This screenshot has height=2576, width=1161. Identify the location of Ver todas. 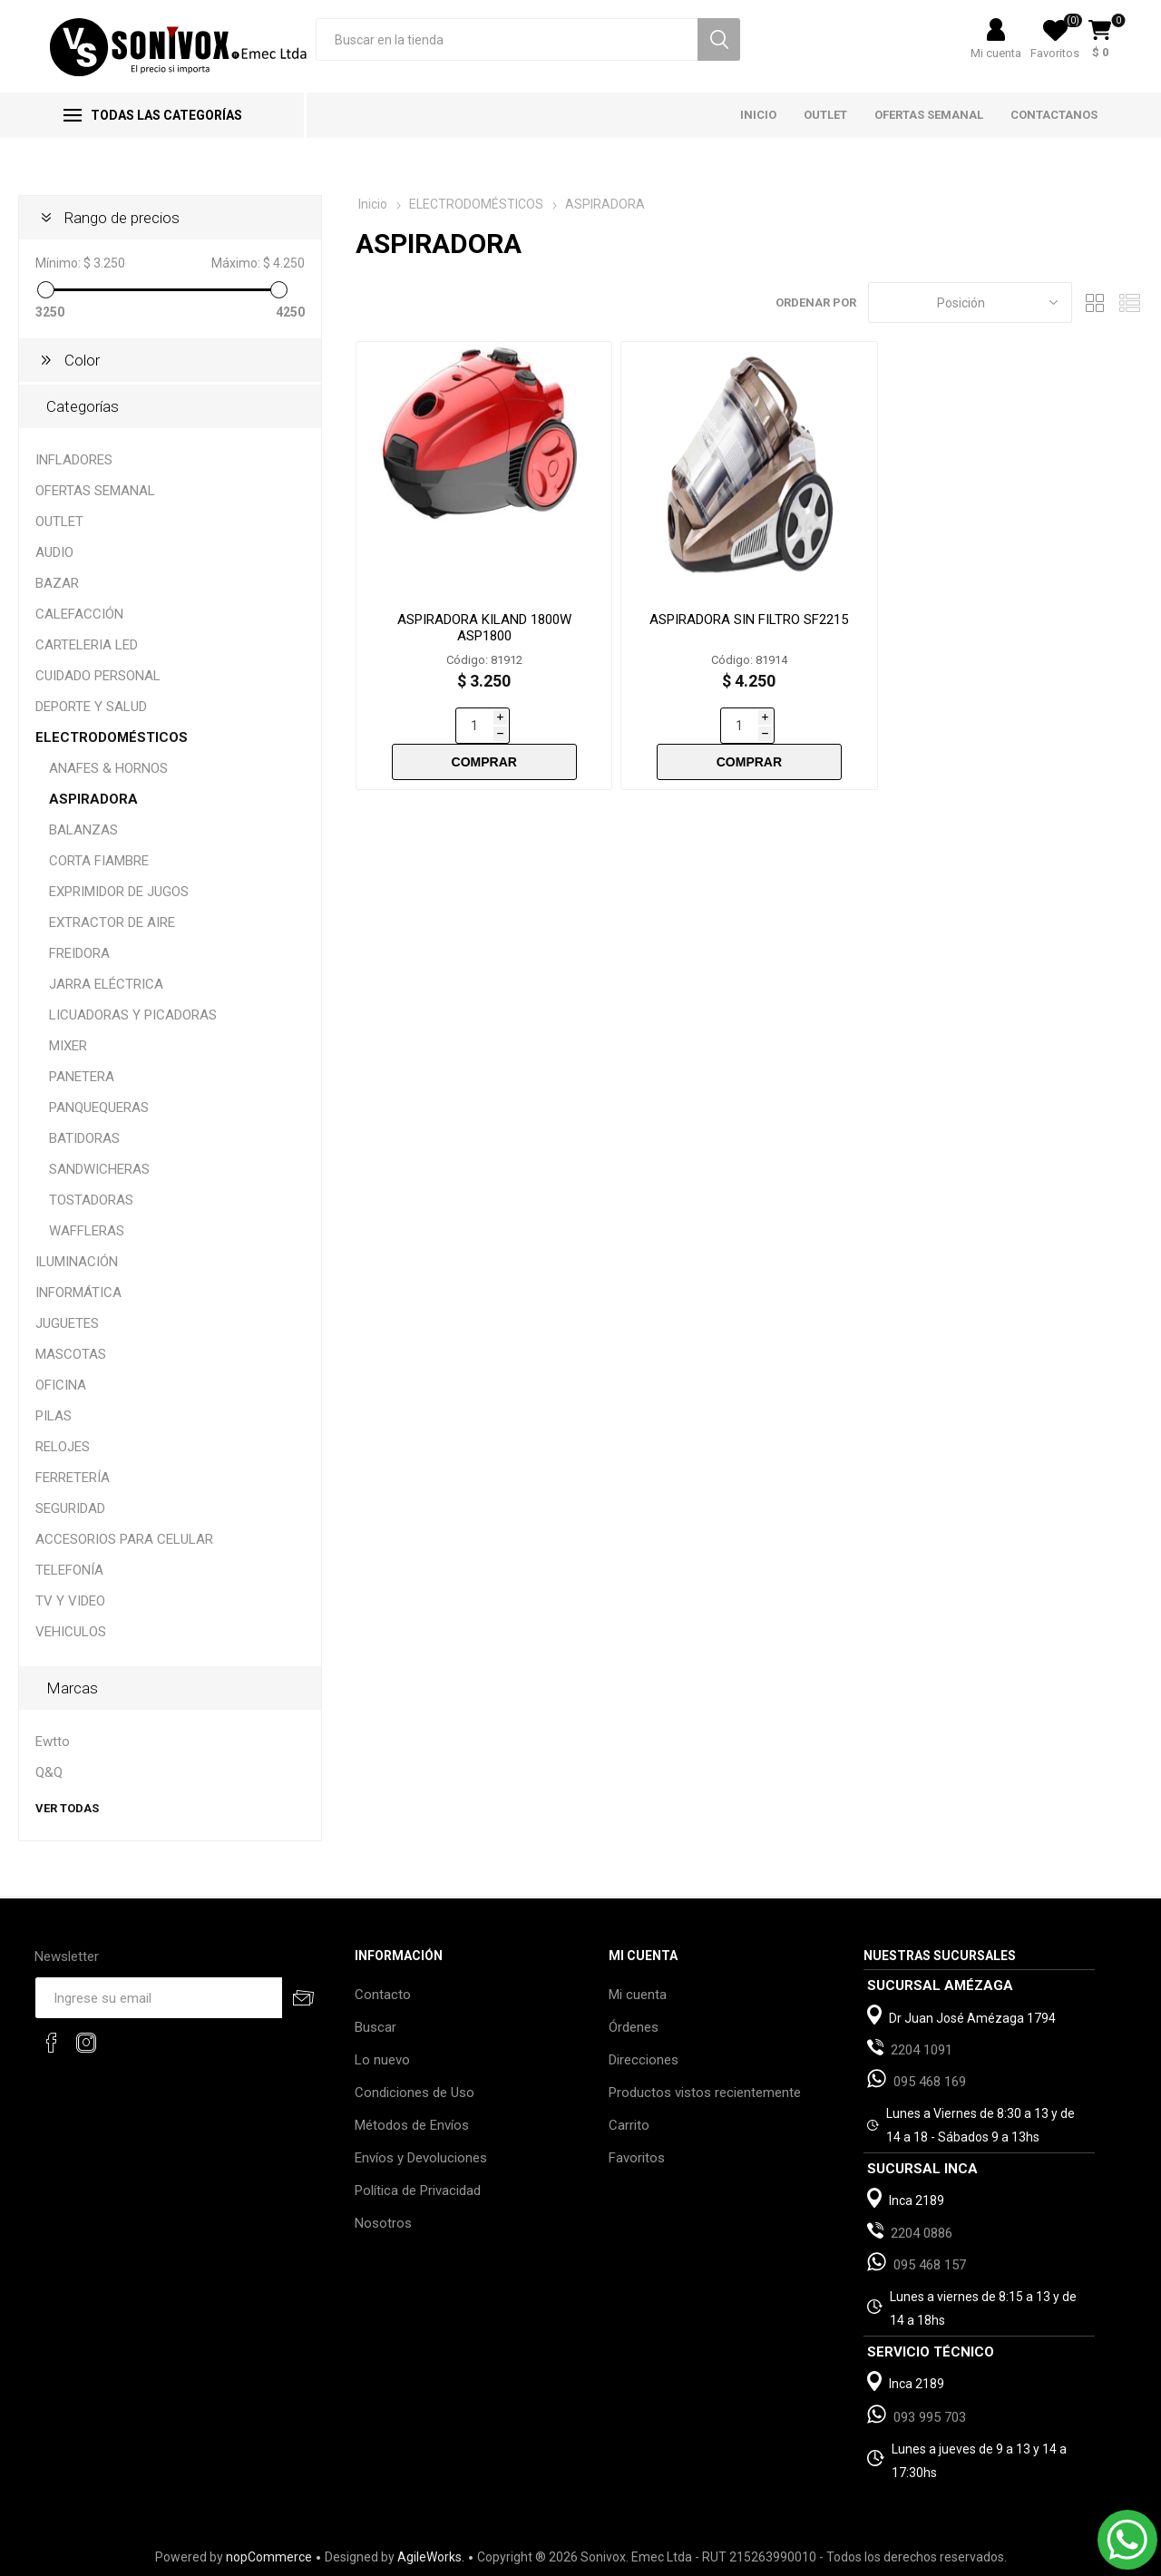
(67, 1808).